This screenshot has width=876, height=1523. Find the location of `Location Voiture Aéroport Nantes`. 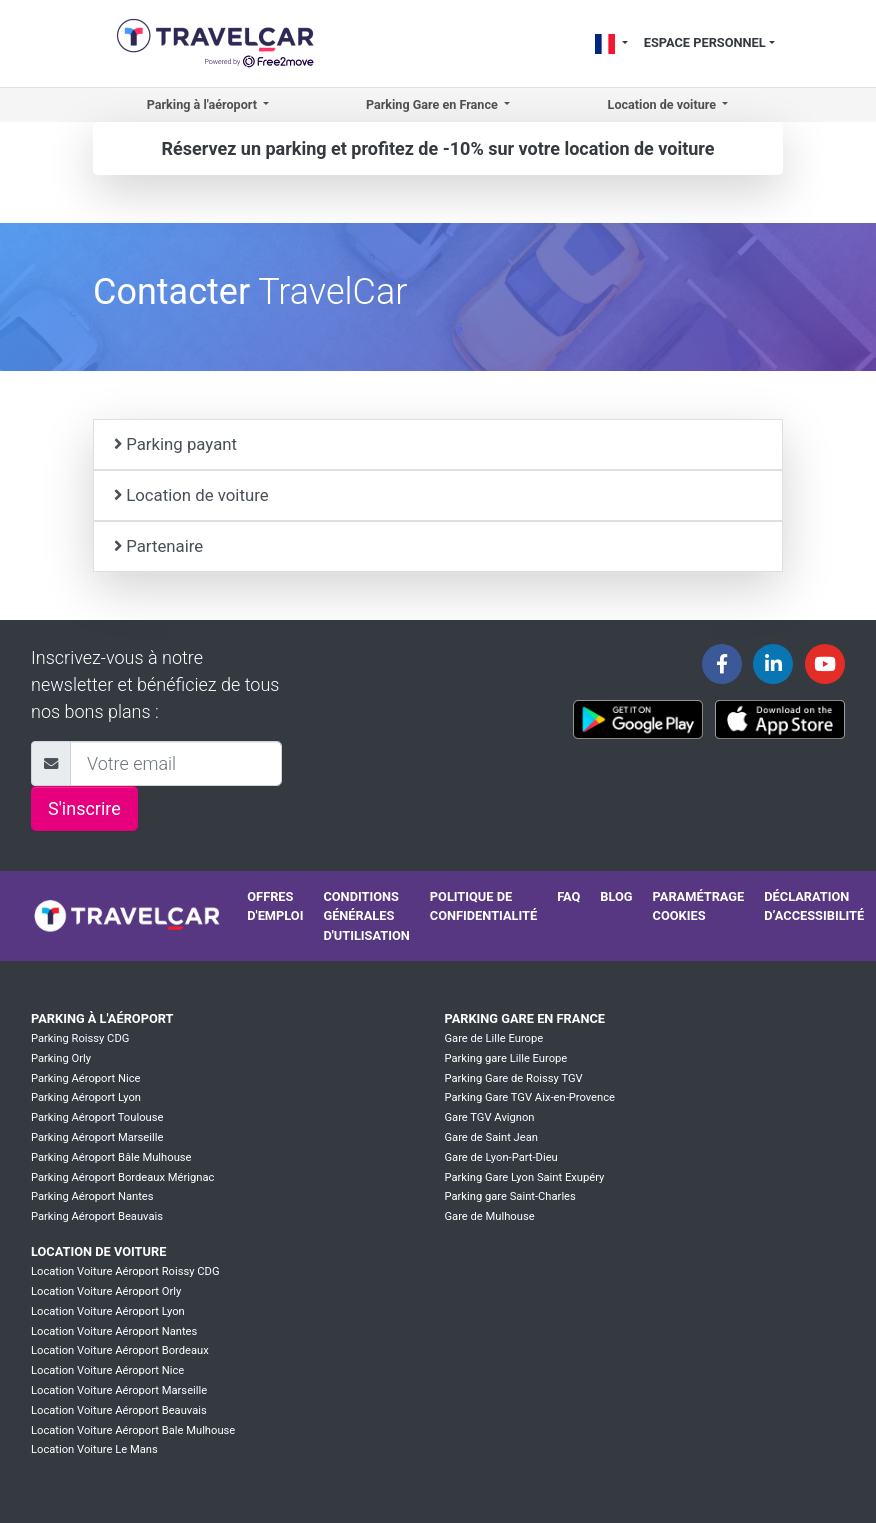

Location Voiture Aéroport Nantes is located at coordinates (114, 1331).